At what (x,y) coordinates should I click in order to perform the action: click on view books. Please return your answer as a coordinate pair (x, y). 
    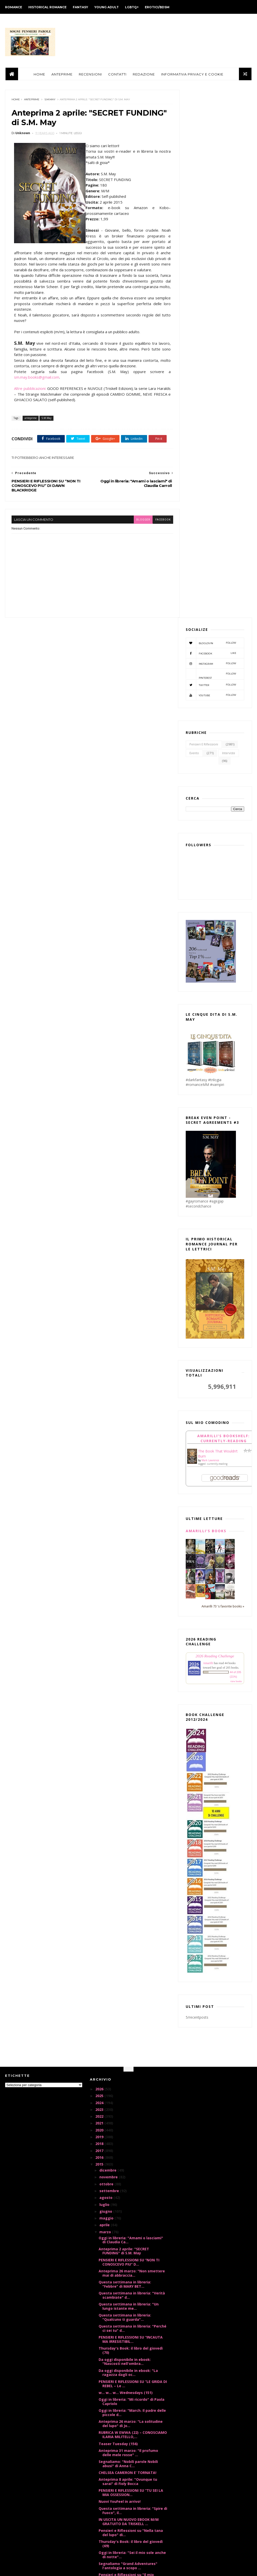
    Looking at the image, I should click on (236, 1155).